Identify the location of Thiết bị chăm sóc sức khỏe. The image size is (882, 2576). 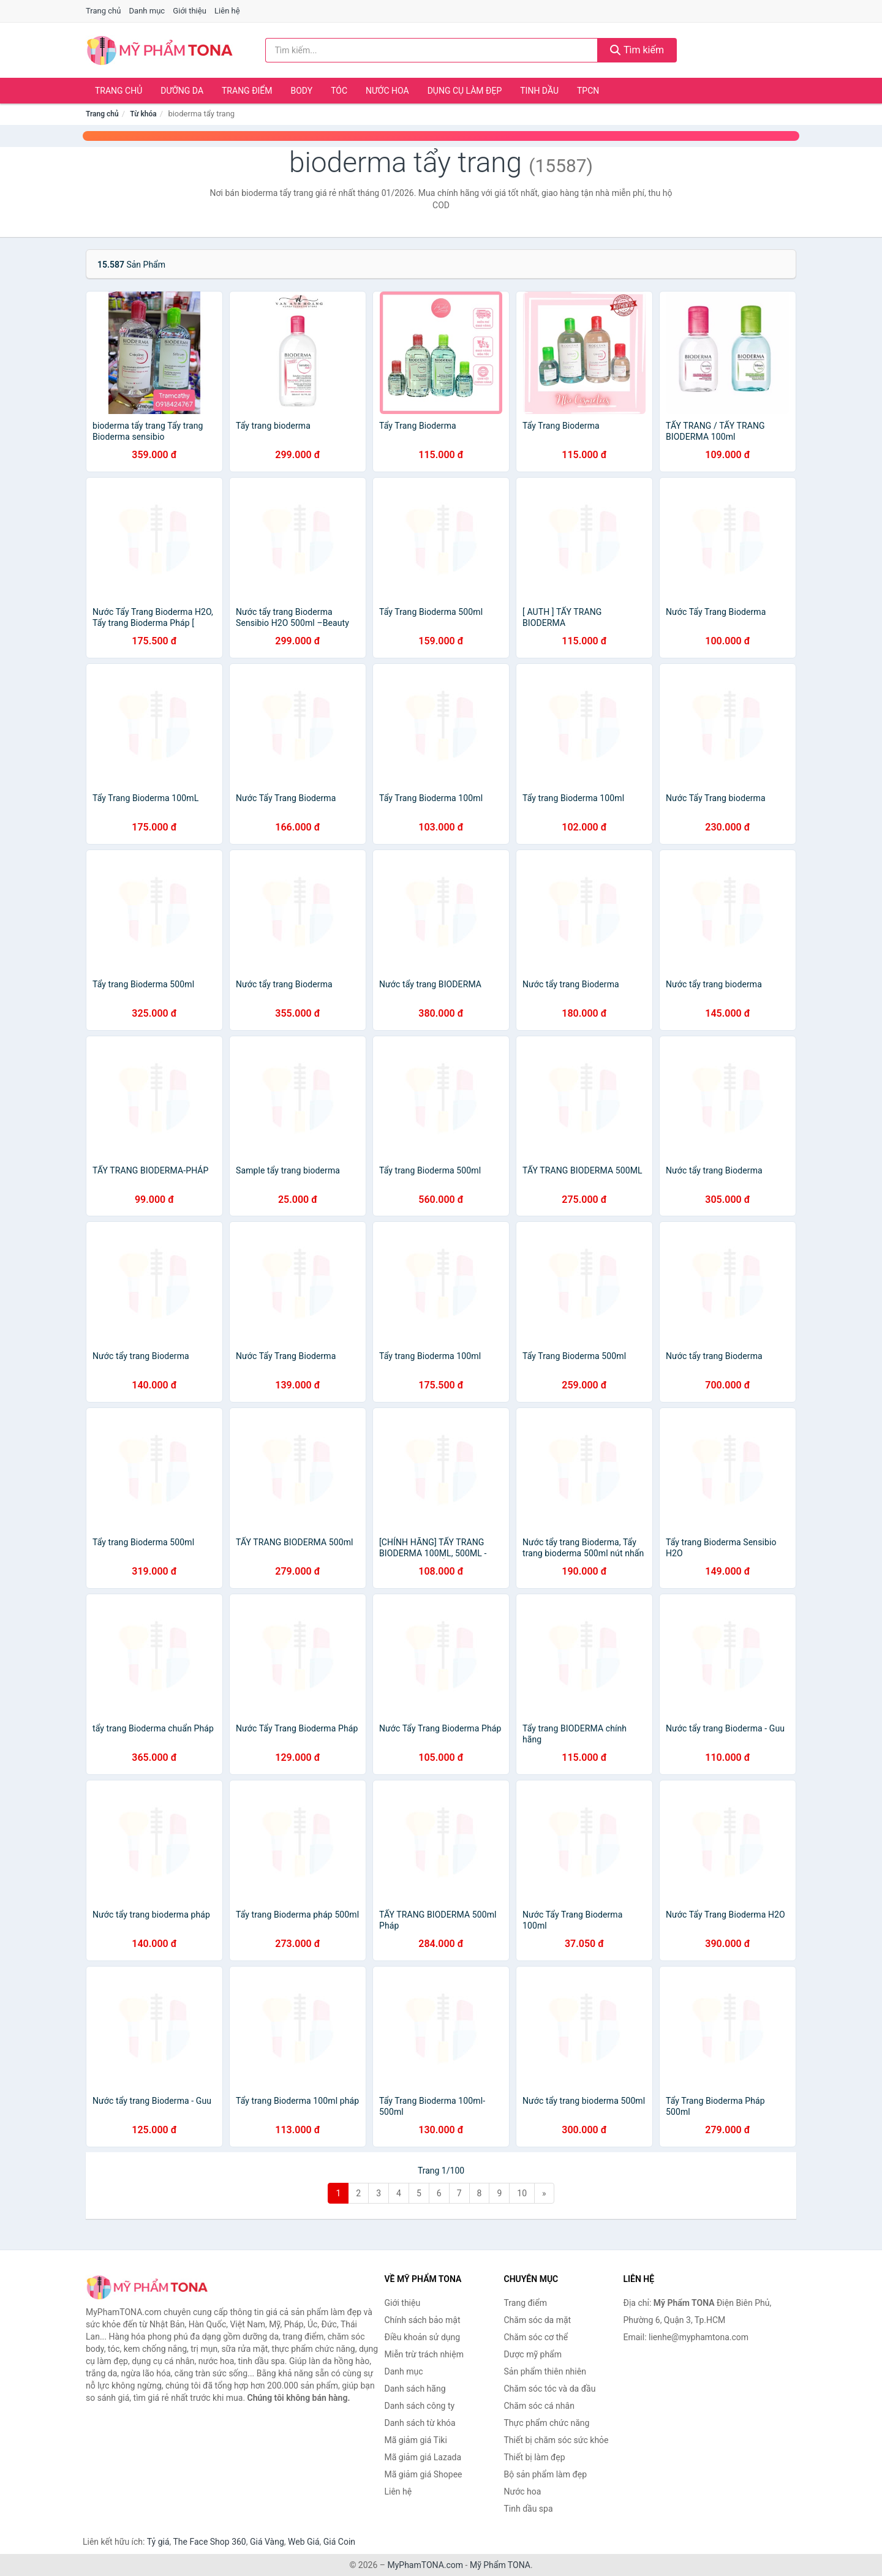
(556, 2440).